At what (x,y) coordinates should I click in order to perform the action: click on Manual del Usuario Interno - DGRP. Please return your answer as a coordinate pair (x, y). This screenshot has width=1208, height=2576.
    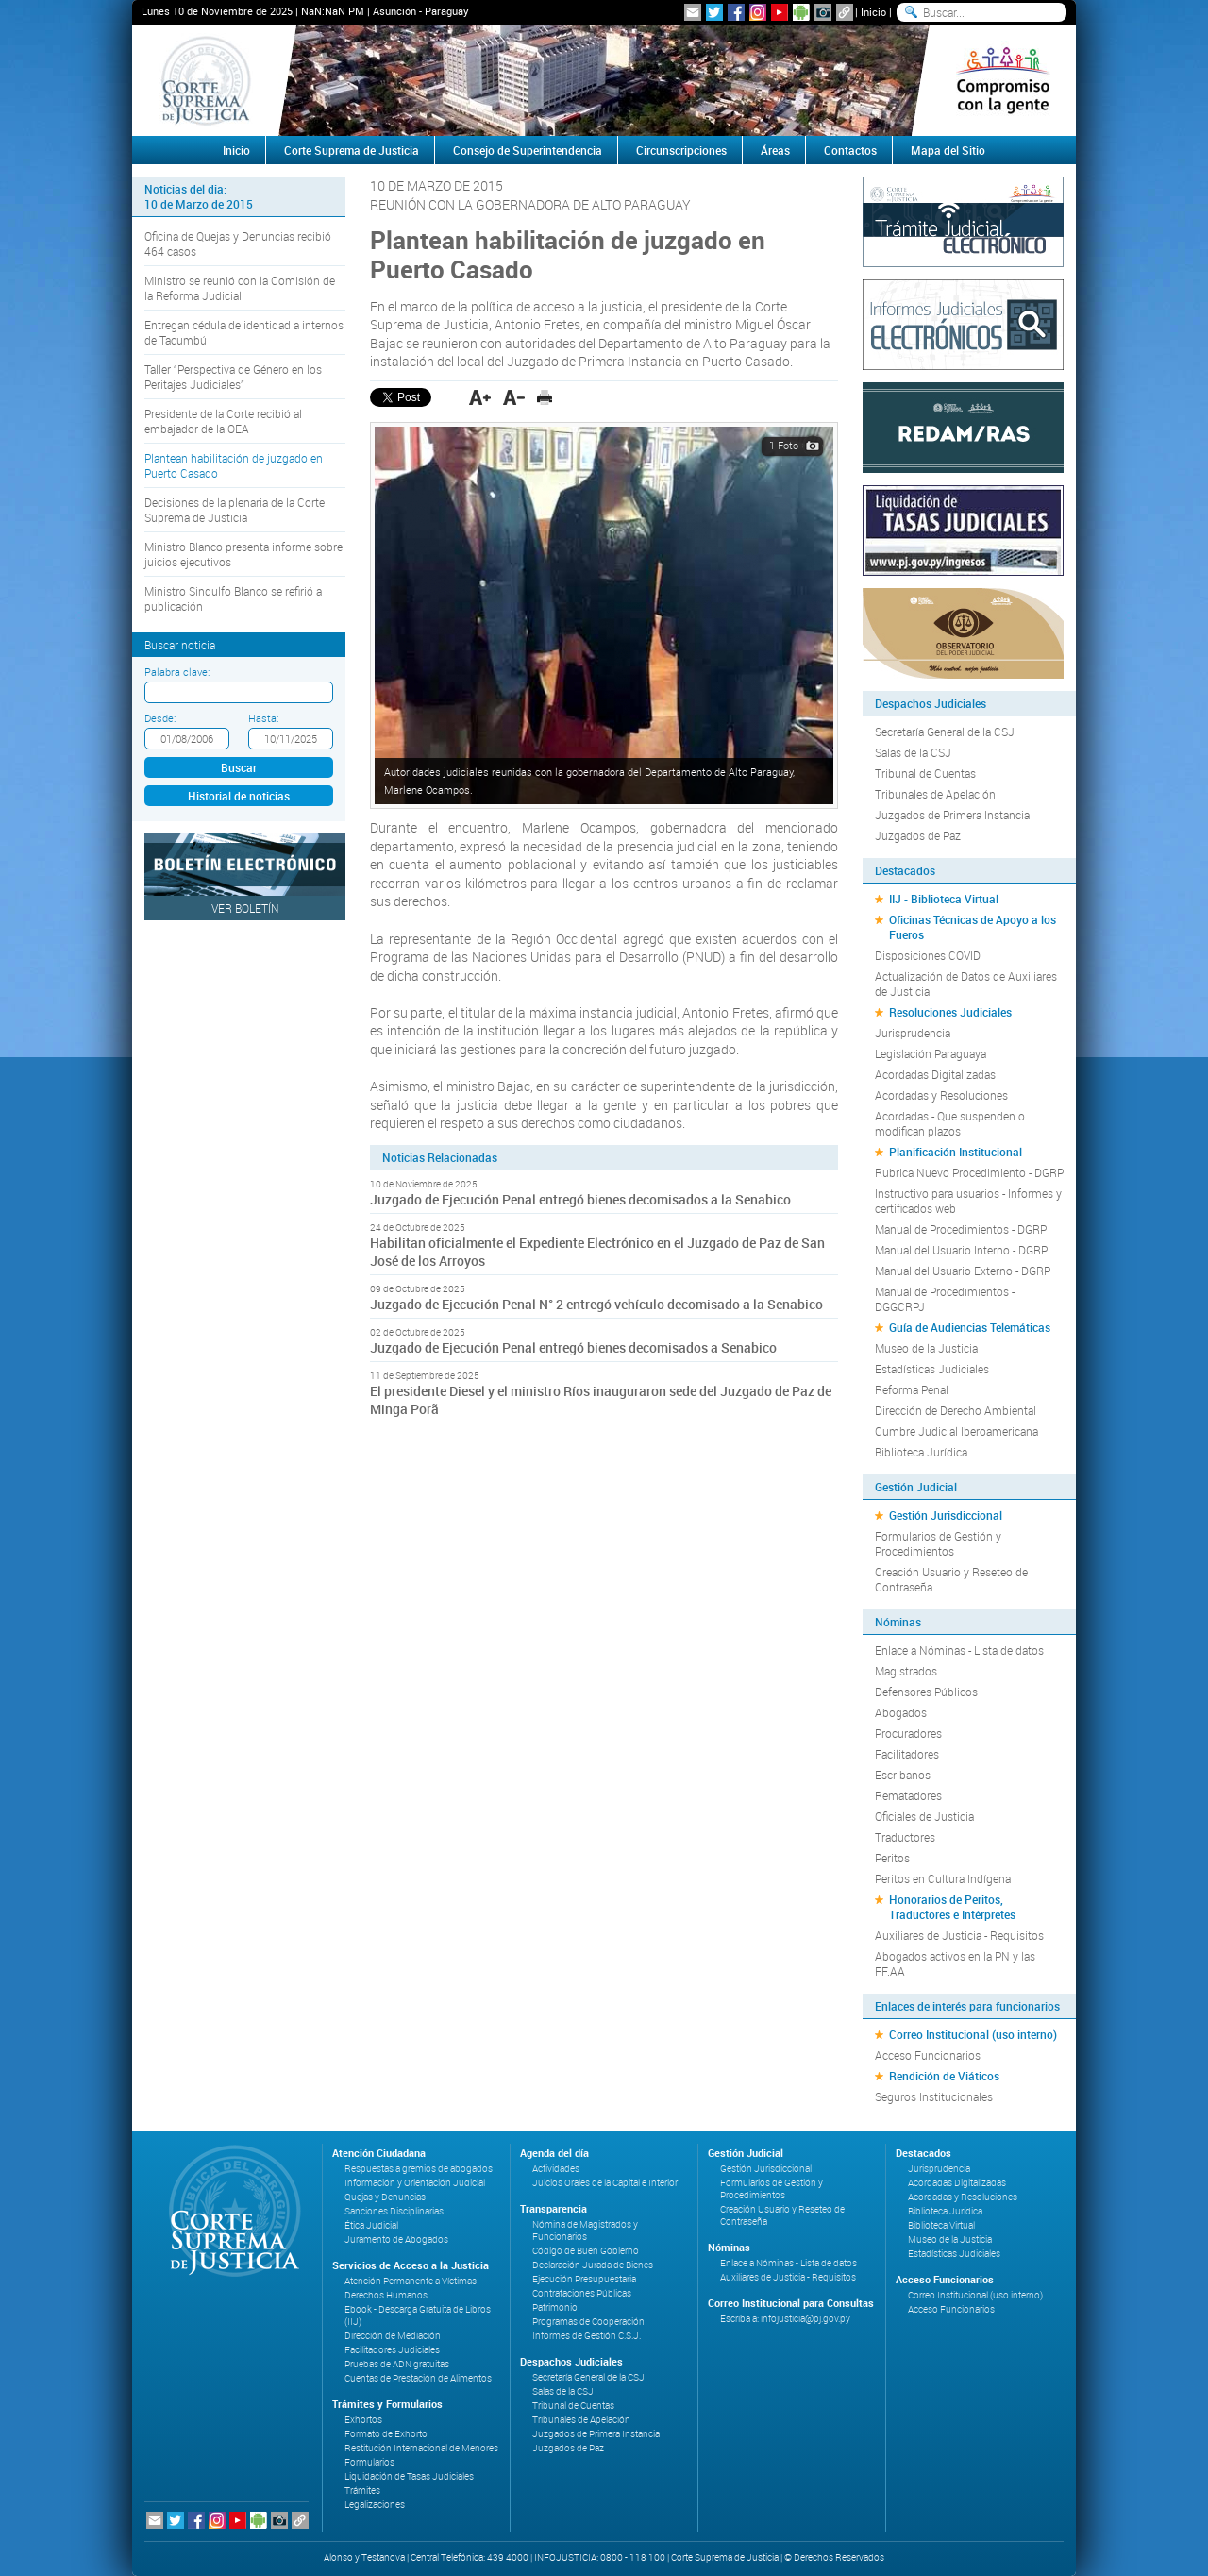
    Looking at the image, I should click on (961, 1249).